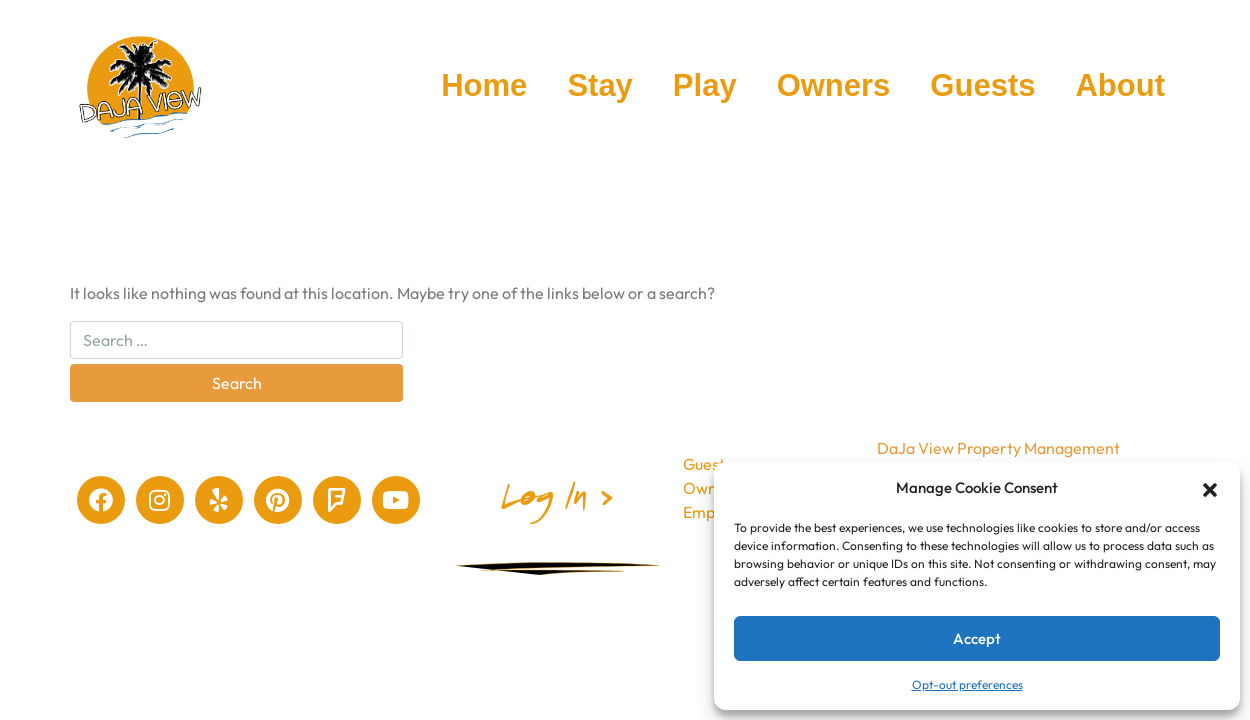 The image size is (1250, 720). What do you see at coordinates (967, 684) in the screenshot?
I see `Opt-out preferences` at bounding box center [967, 684].